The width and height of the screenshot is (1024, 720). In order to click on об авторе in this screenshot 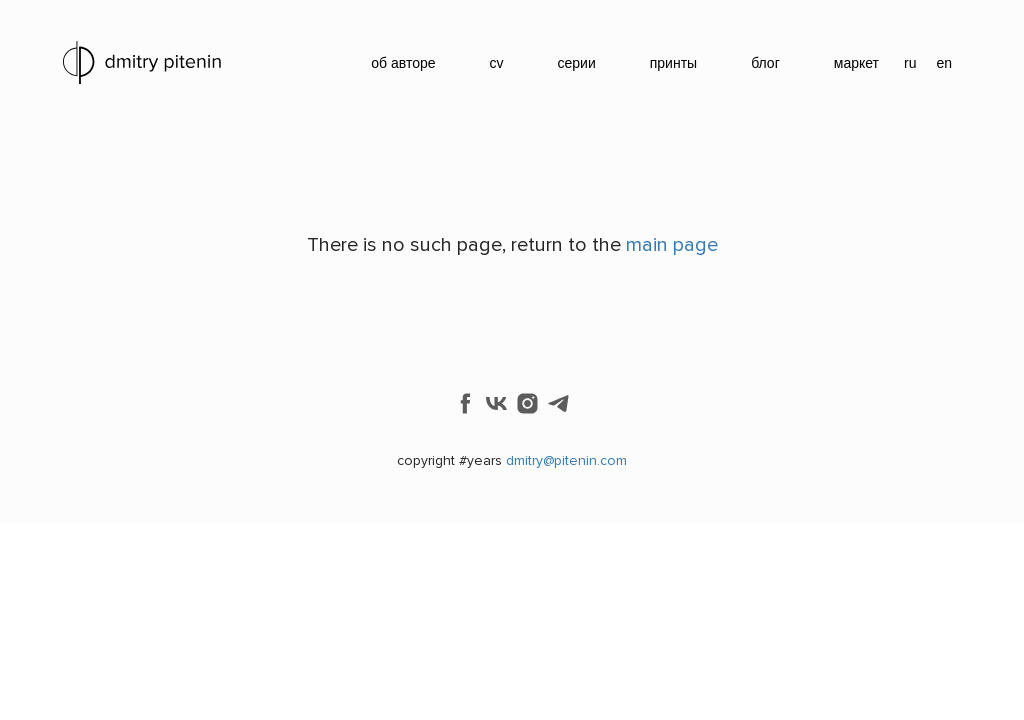, I will do `click(403, 63)`.